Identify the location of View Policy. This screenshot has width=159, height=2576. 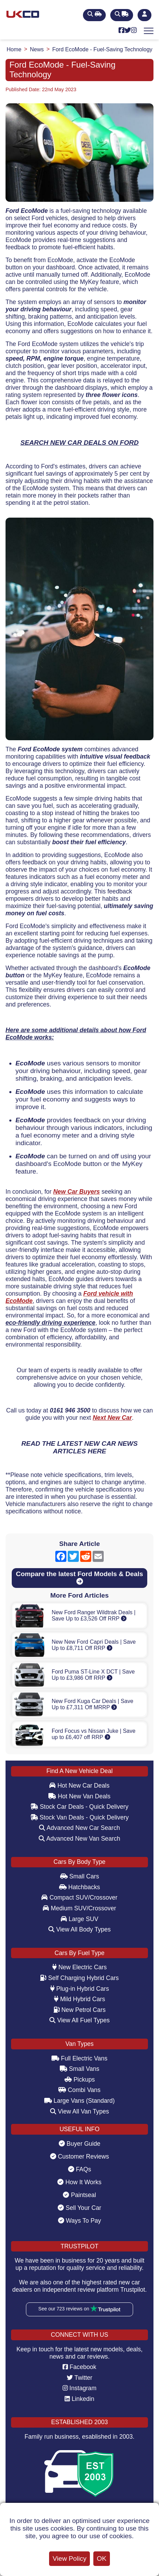
(69, 2558).